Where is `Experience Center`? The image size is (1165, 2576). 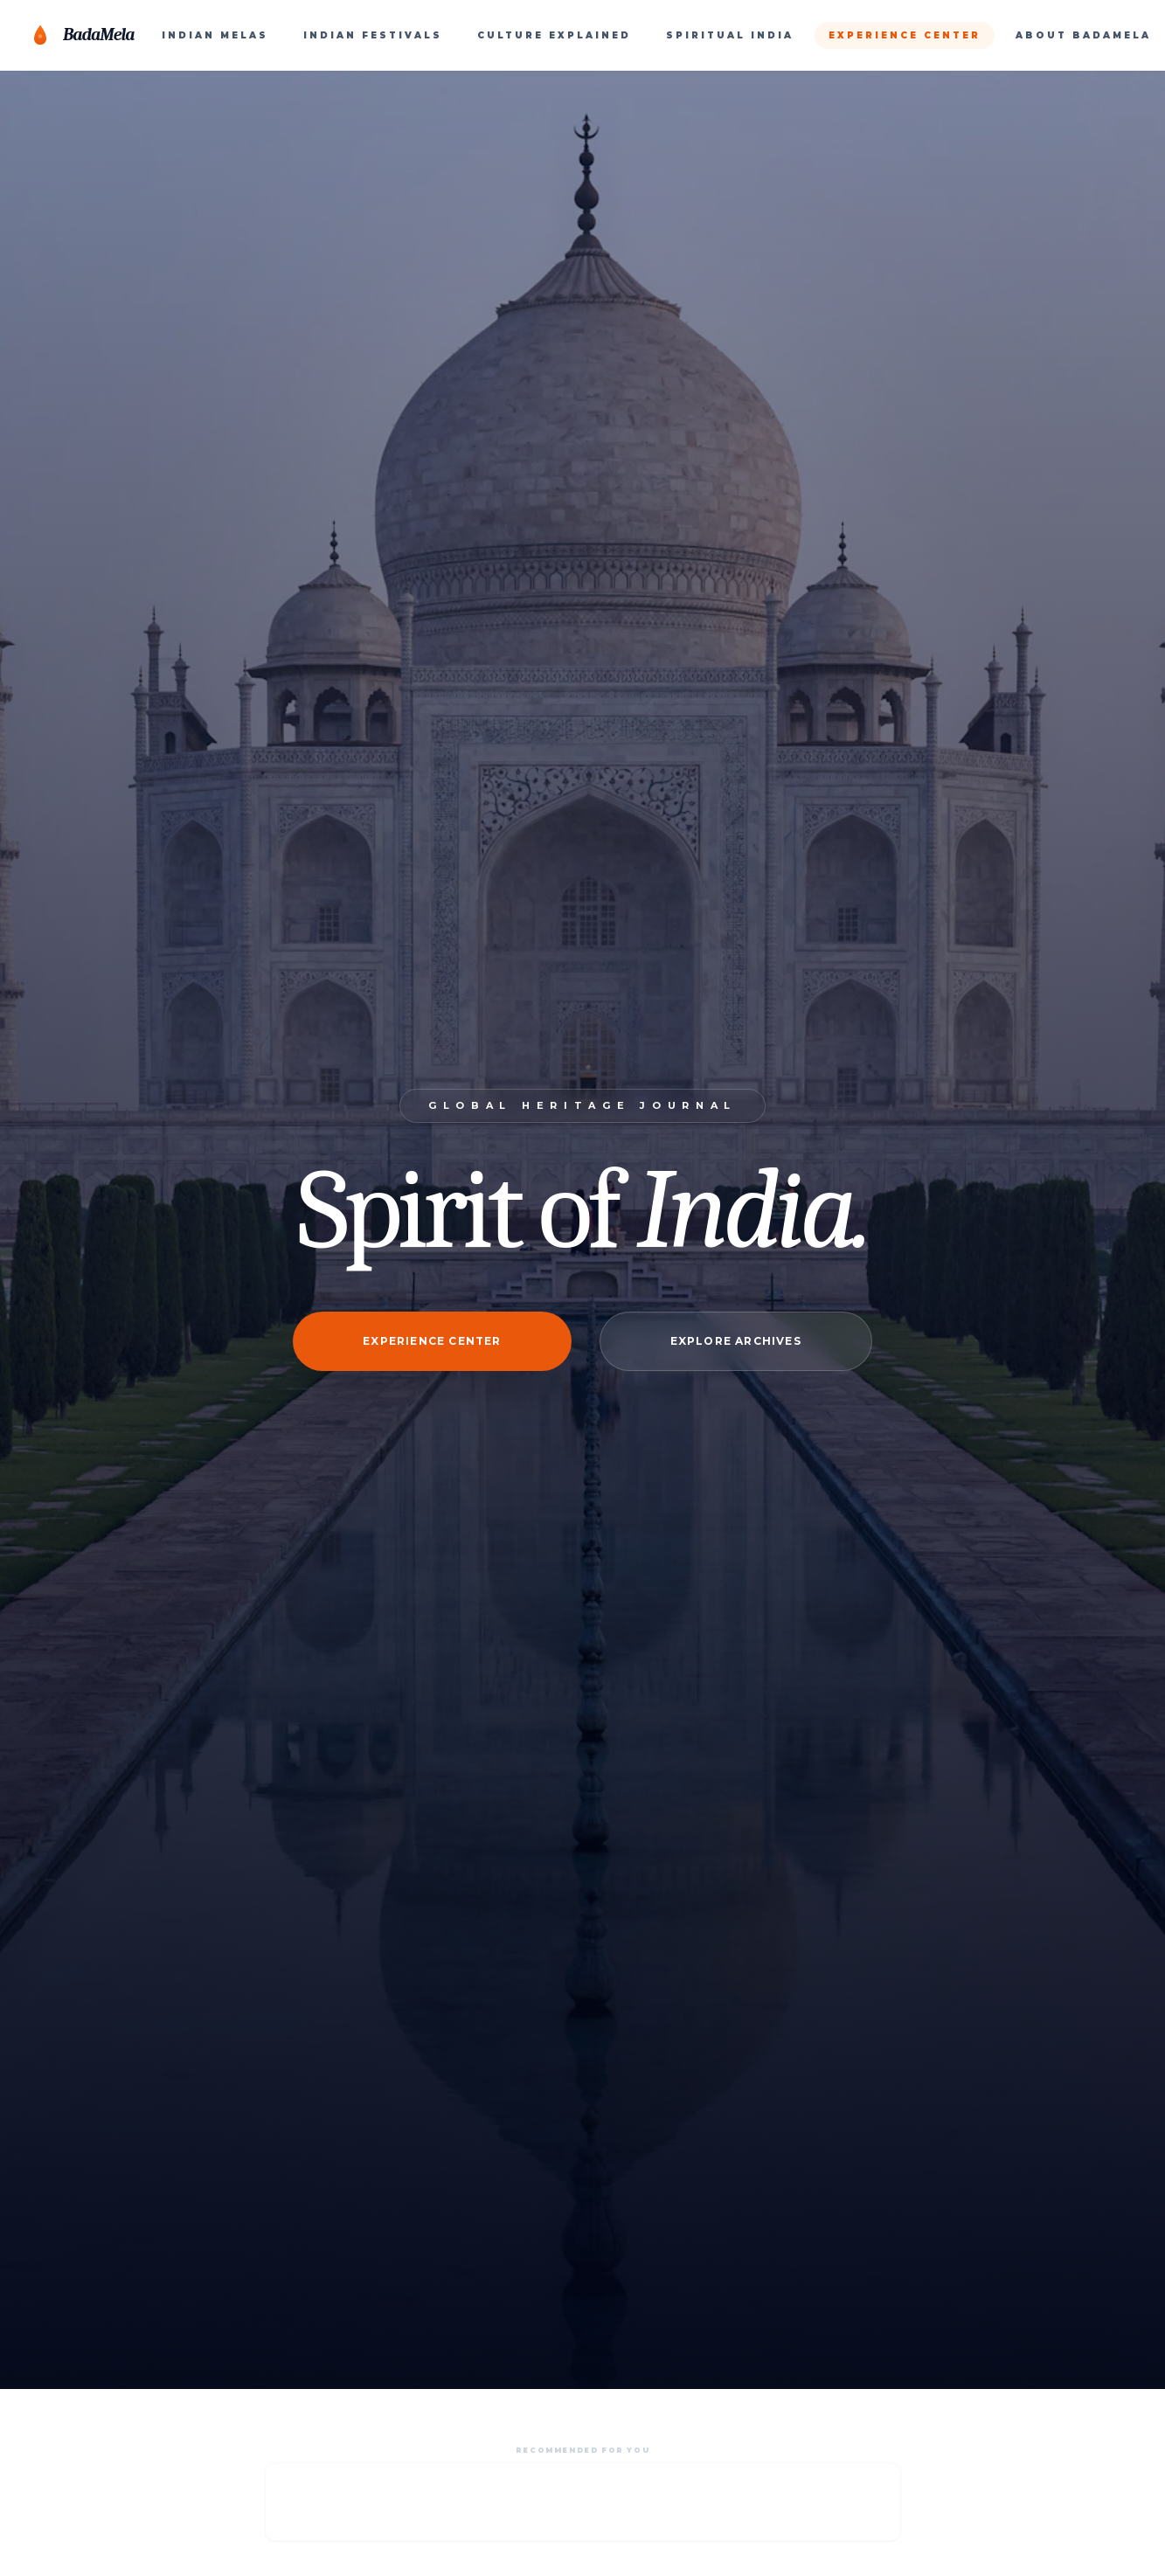 Experience Center is located at coordinates (432, 1340).